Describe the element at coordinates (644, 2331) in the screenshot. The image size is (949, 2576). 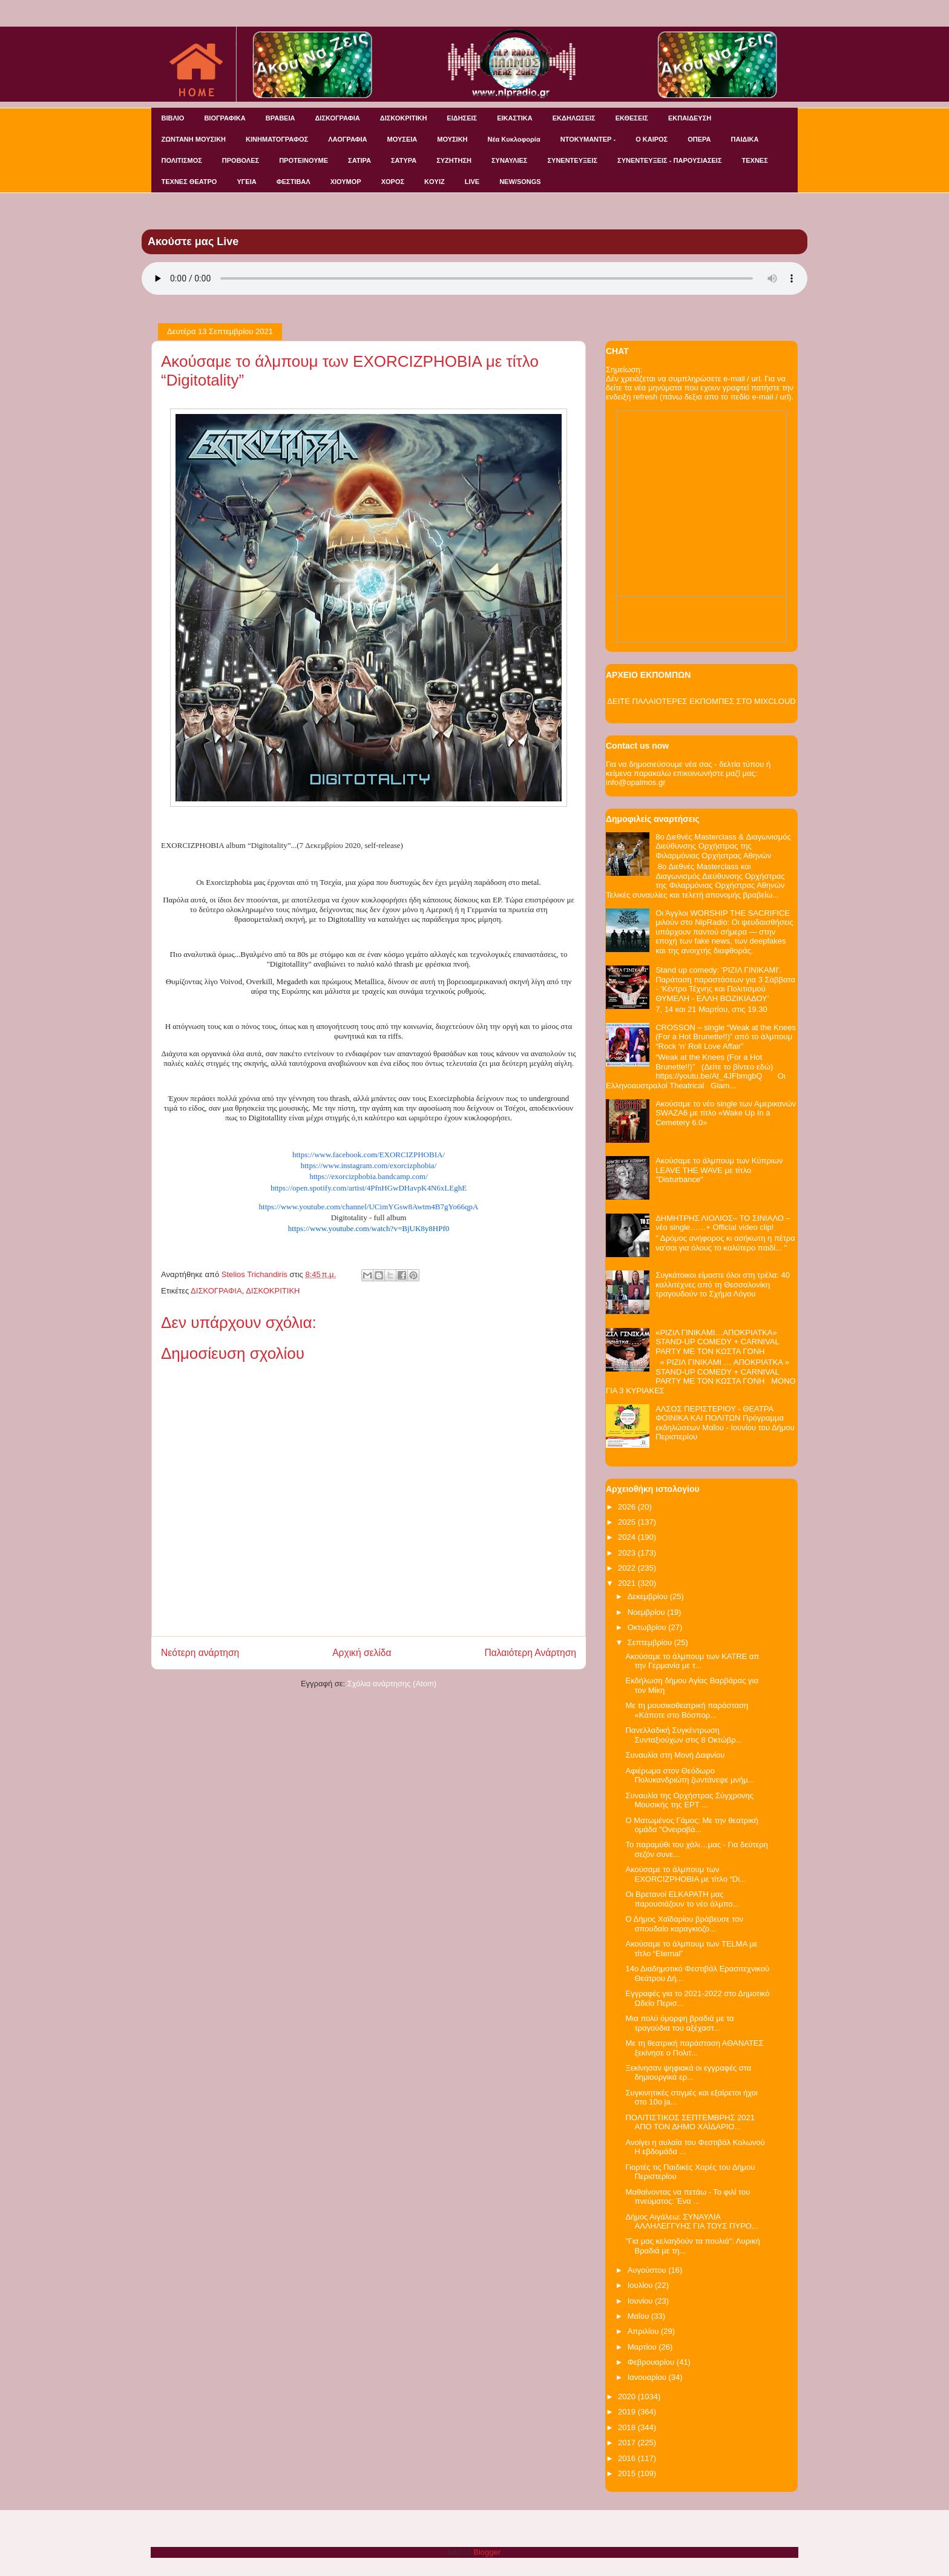
I see `Απριλίου` at that location.